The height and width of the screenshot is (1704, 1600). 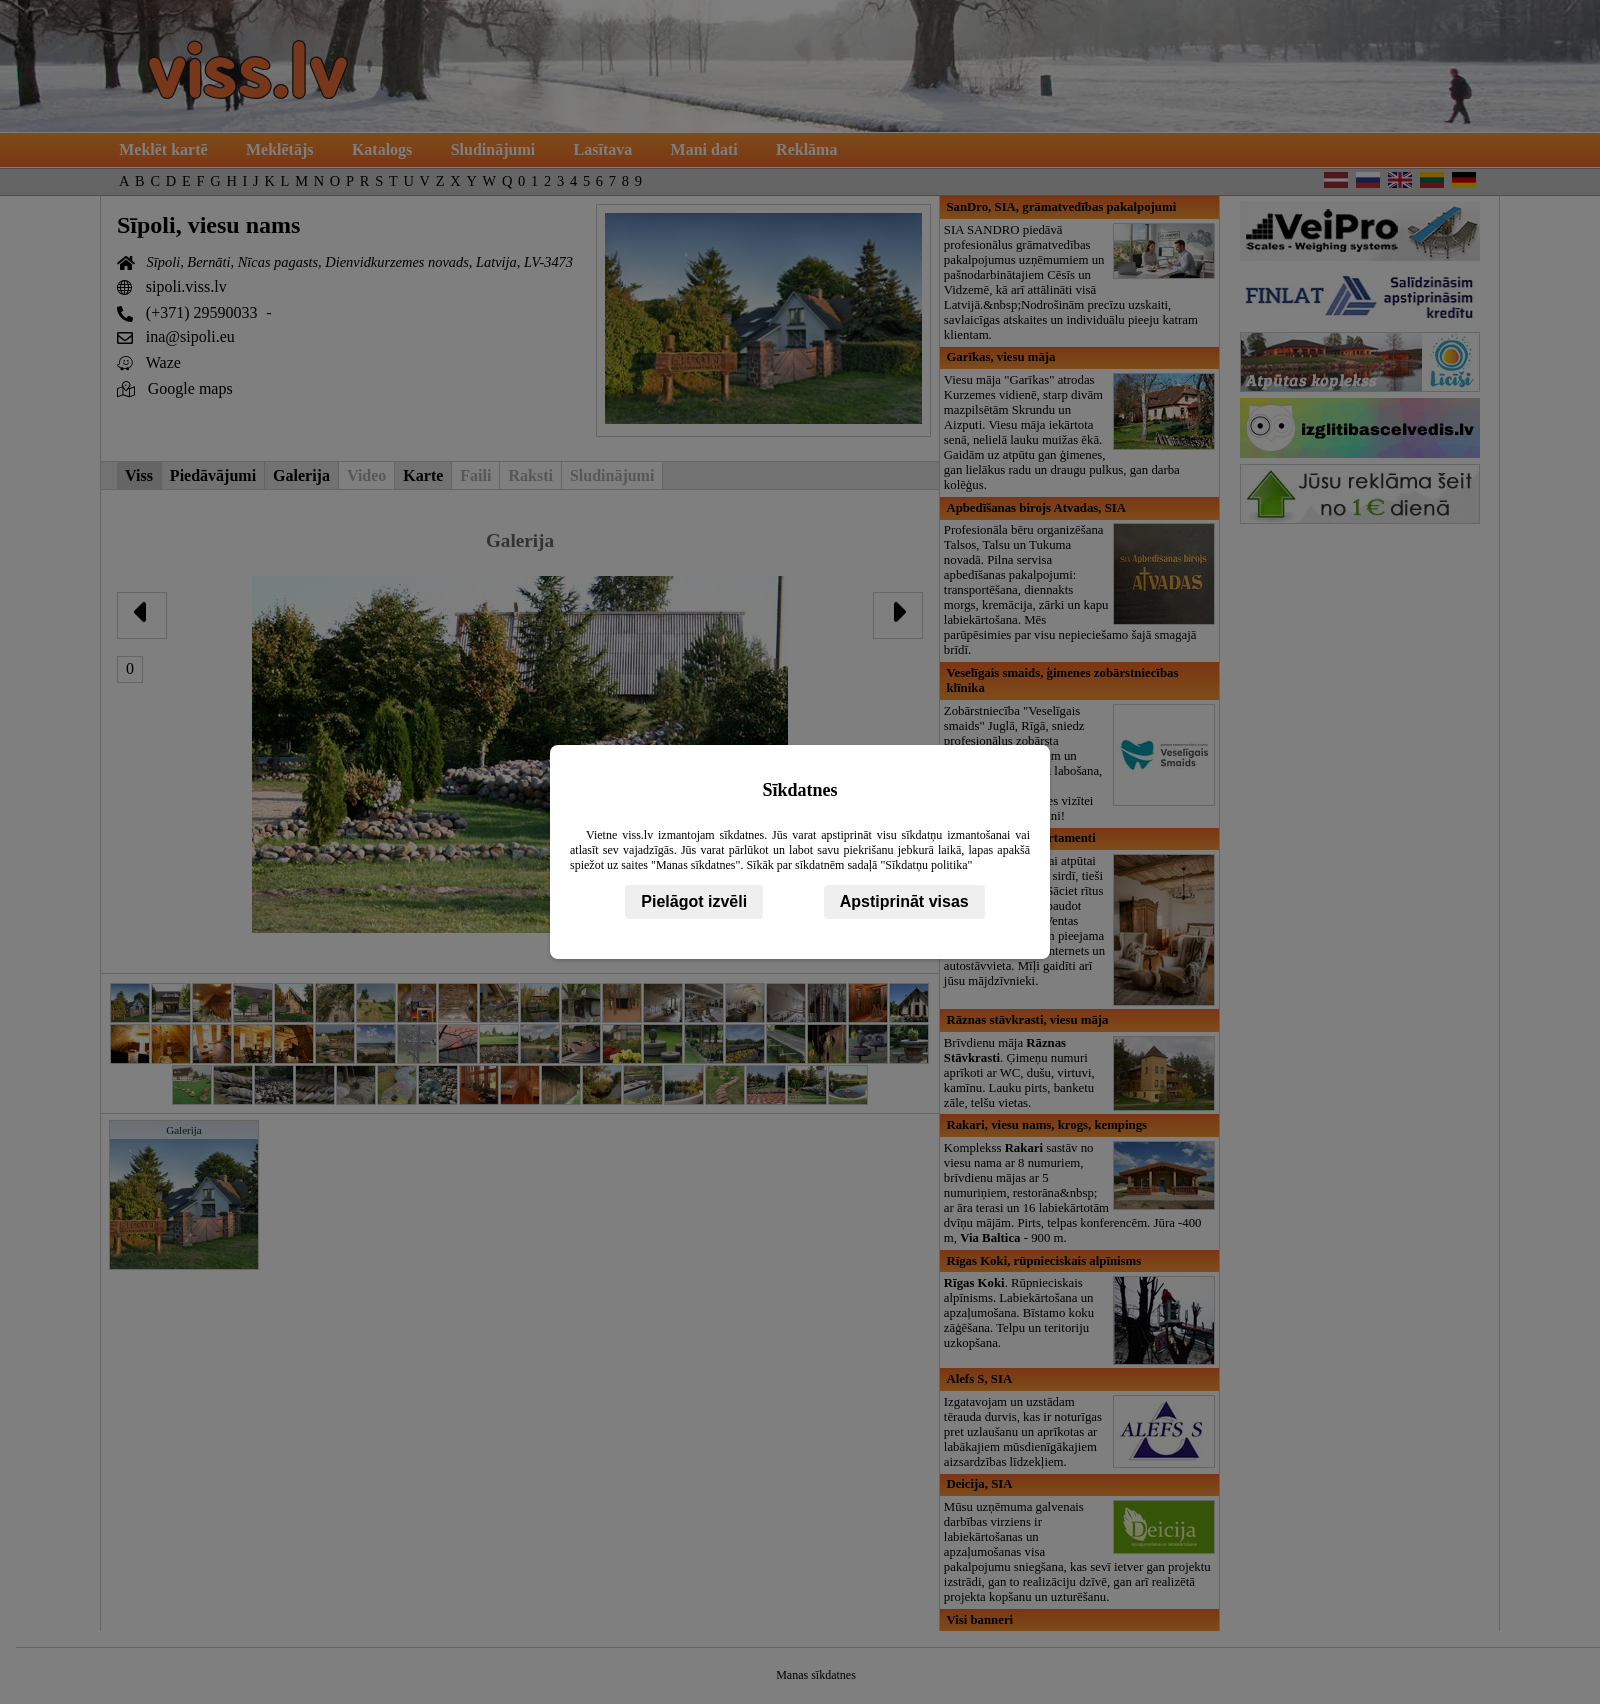 I want to click on Pielāgot izvēli, so click(x=694, y=901).